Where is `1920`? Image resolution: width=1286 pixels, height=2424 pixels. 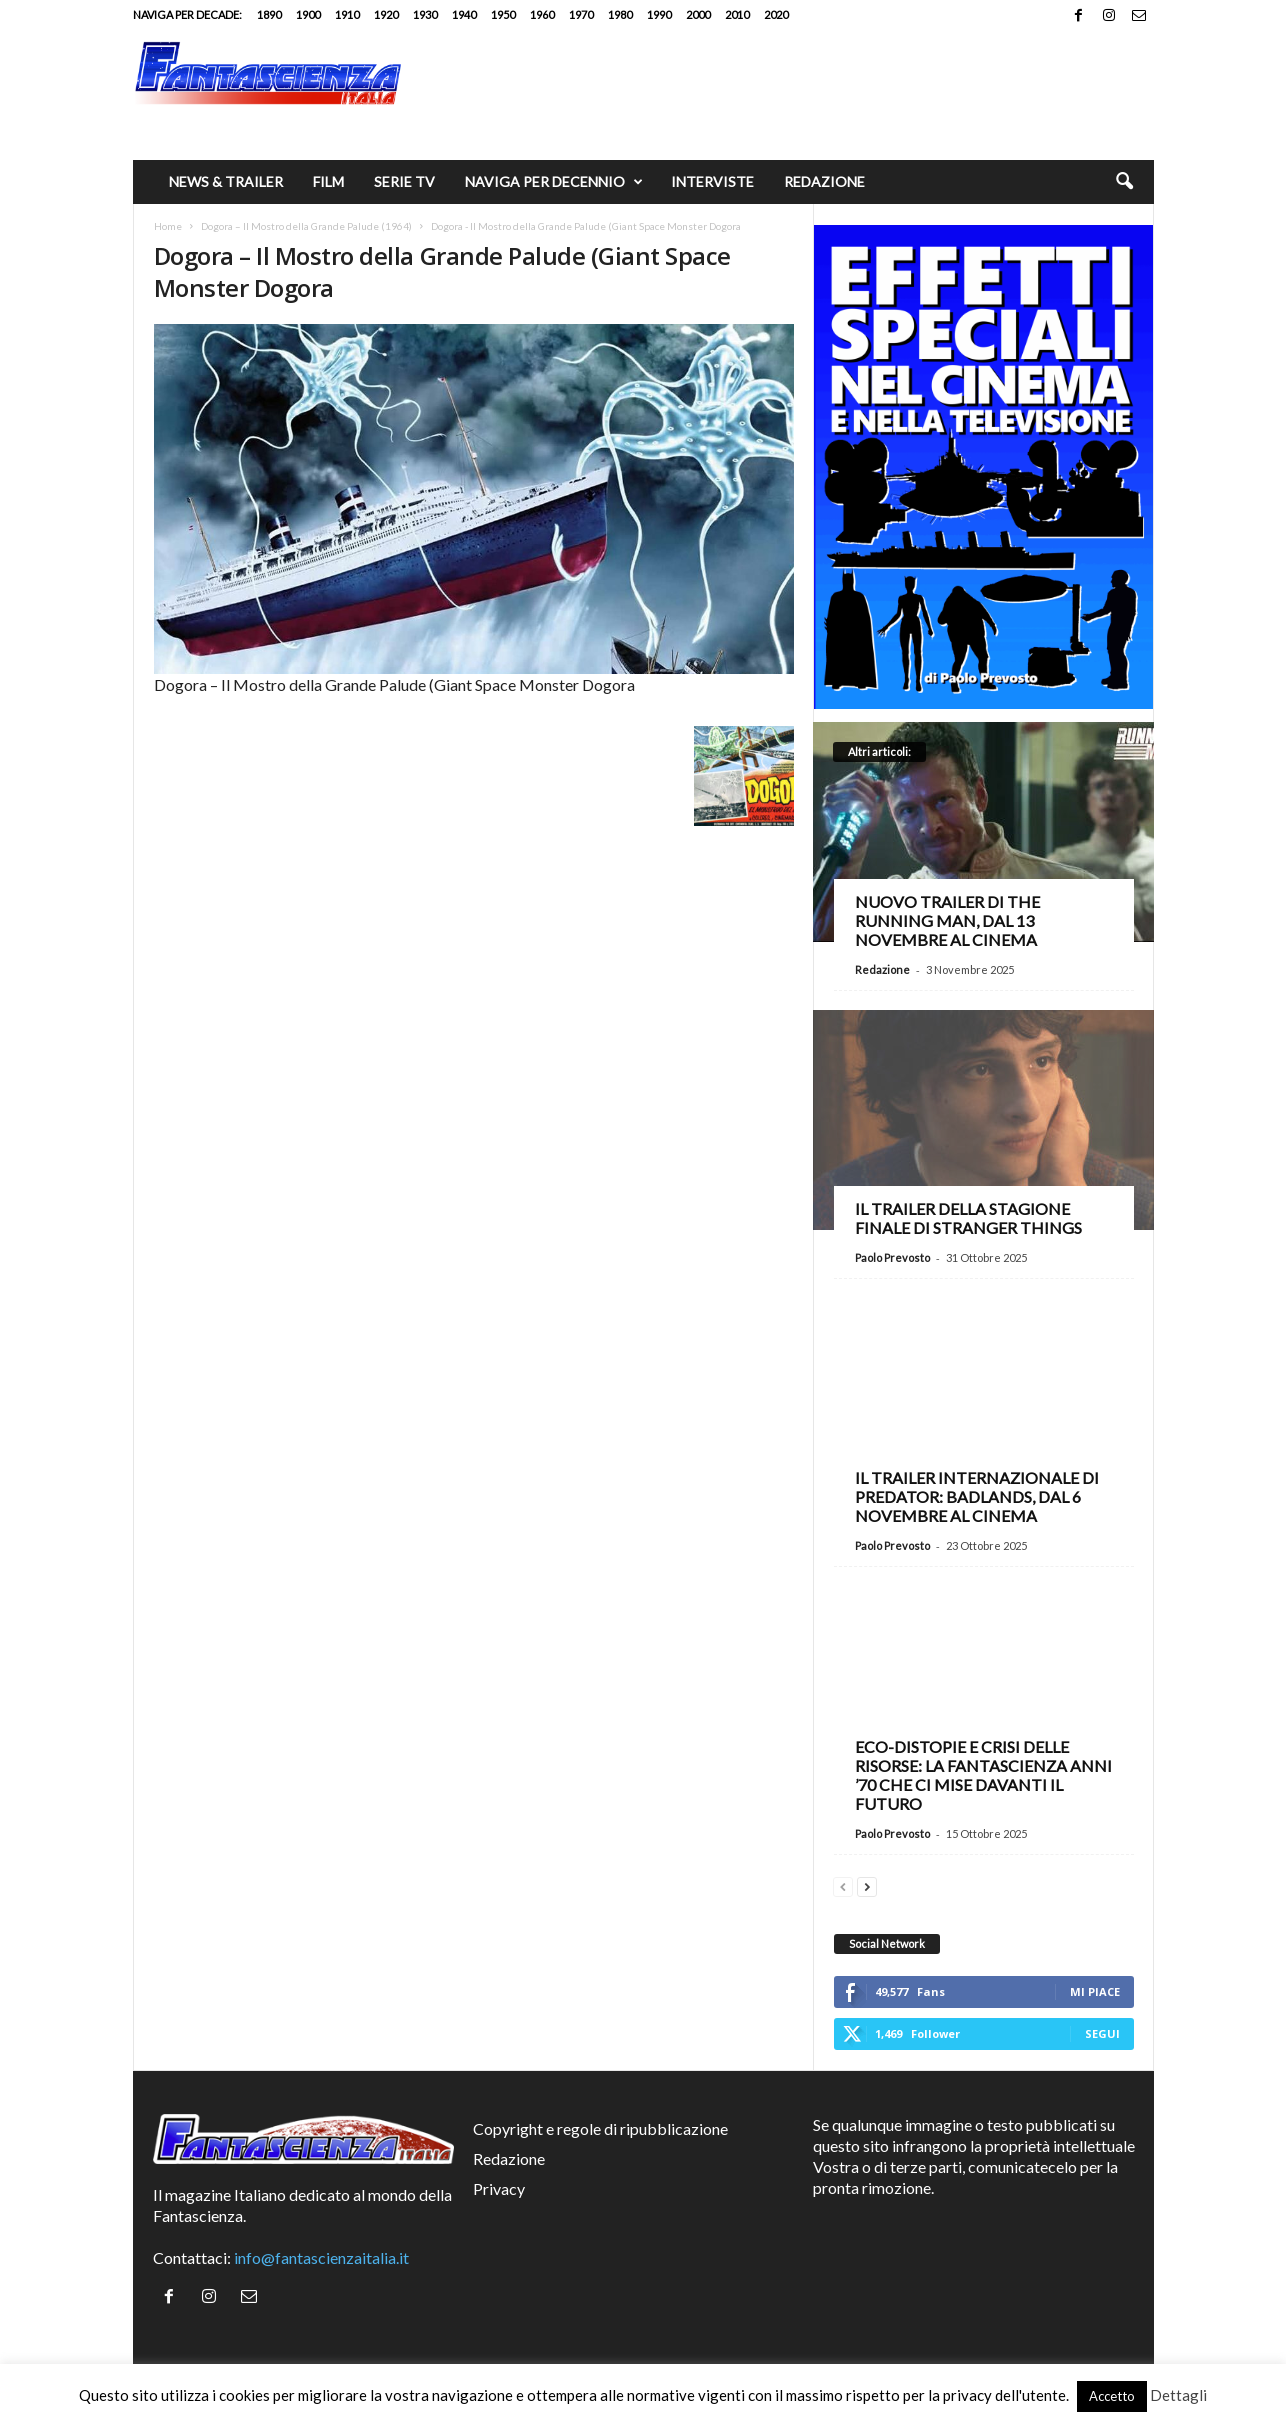 1920 is located at coordinates (386, 14).